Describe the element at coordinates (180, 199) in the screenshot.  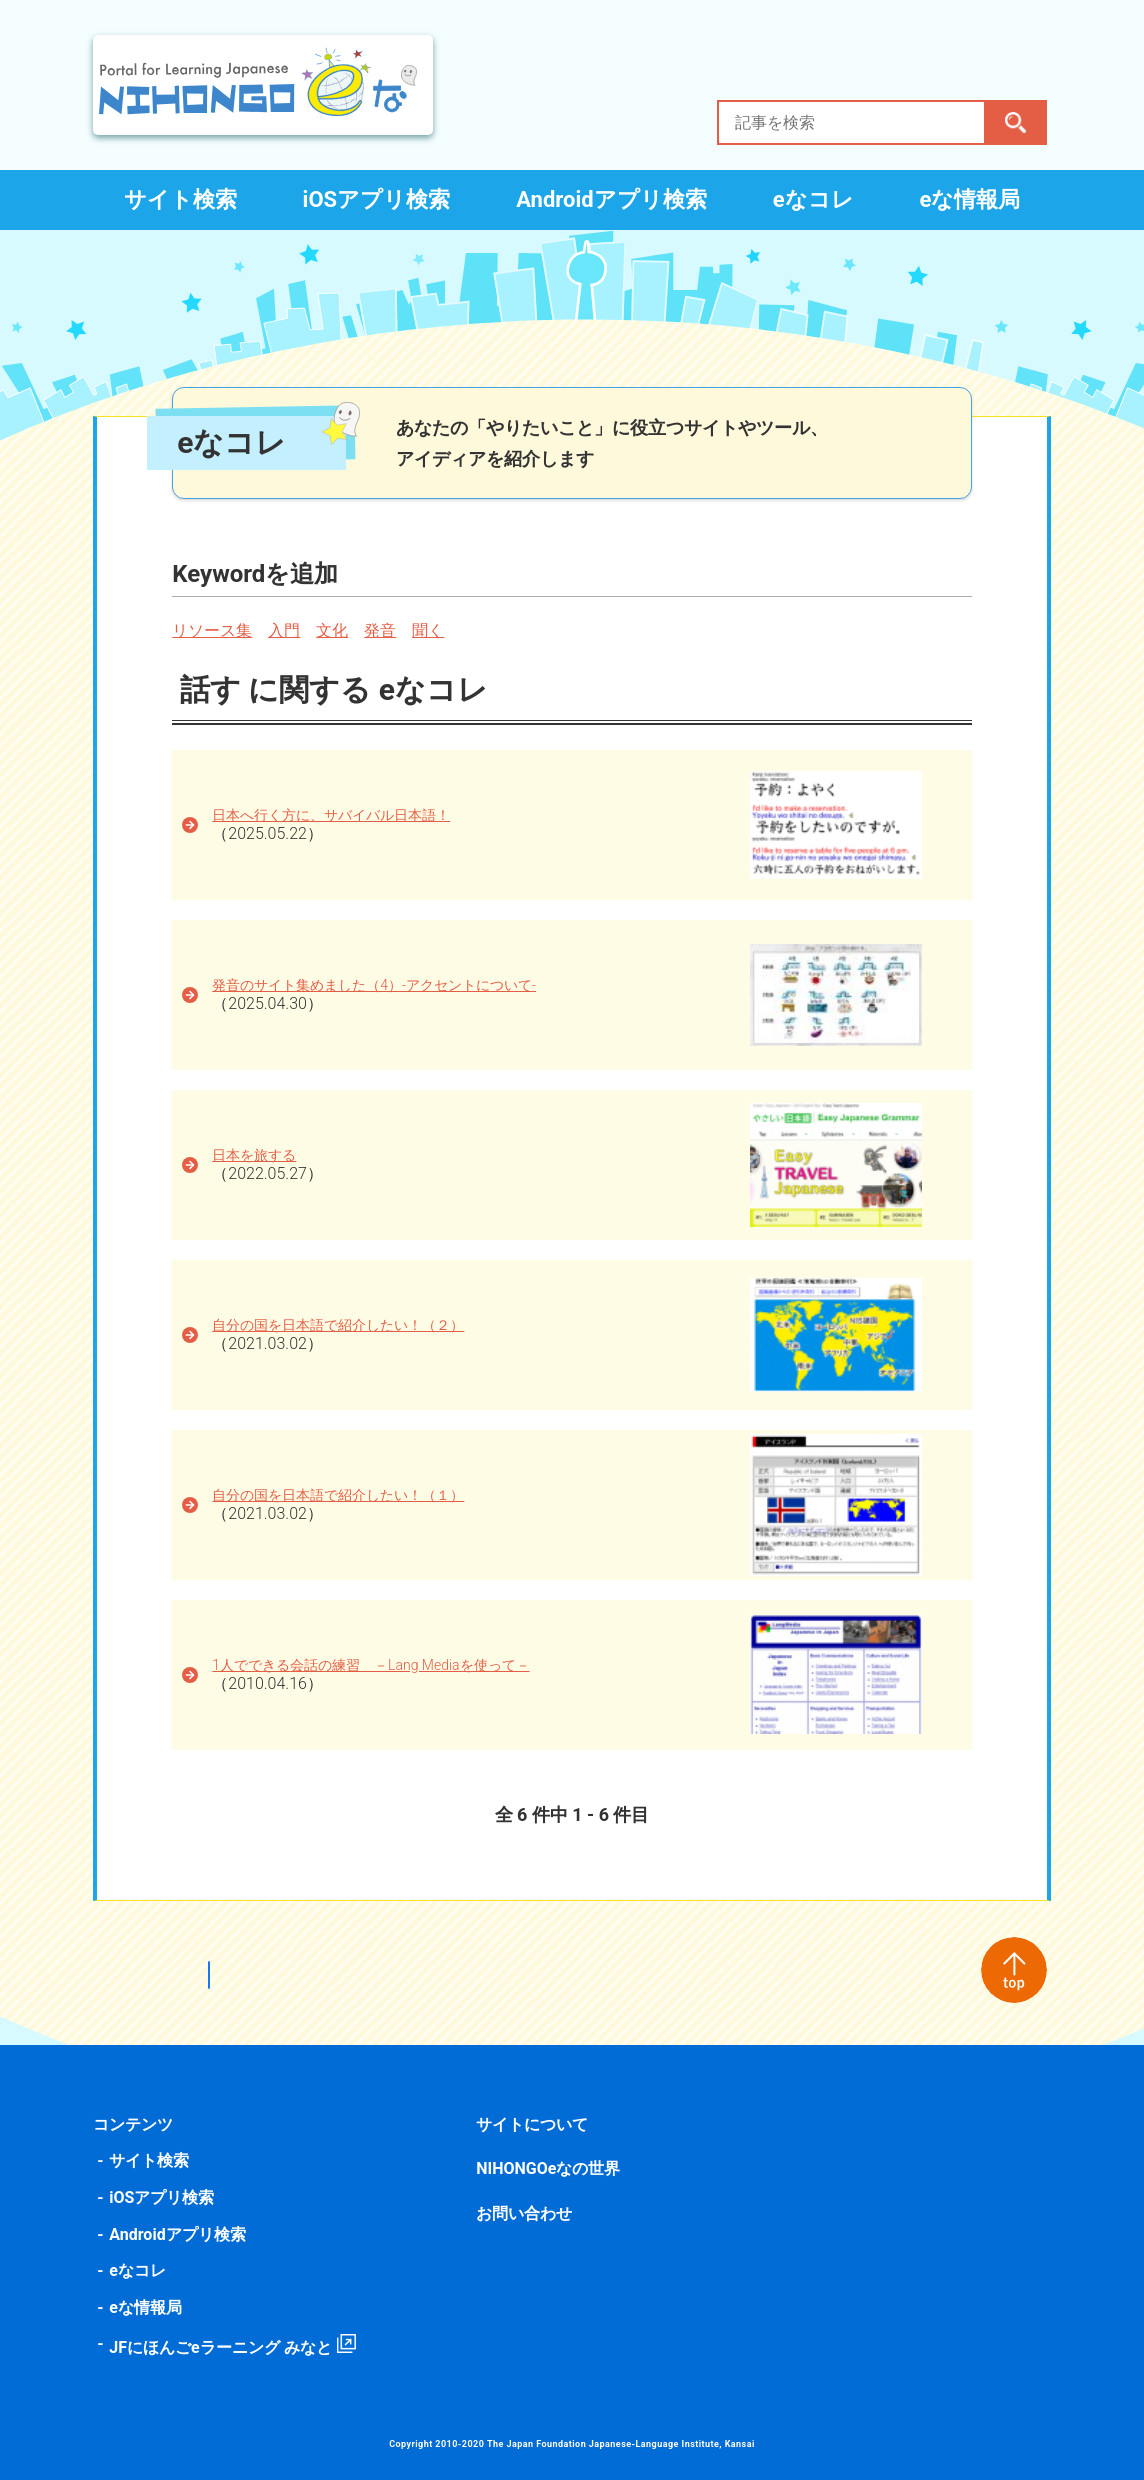
I see `サイト検索` at that location.